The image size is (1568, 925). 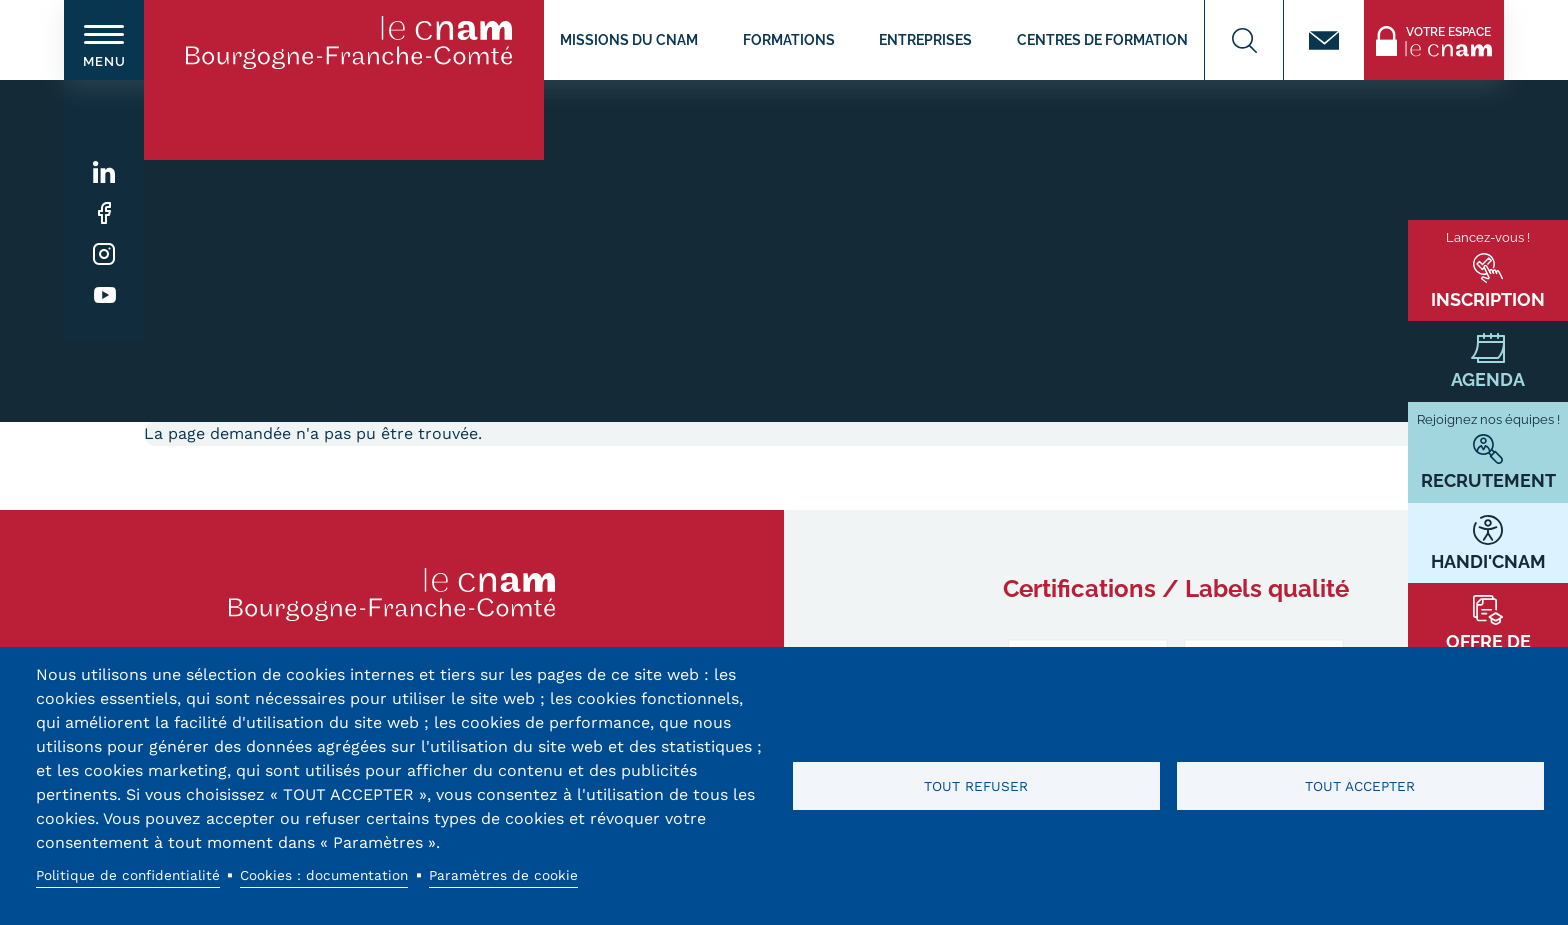 What do you see at coordinates (1360, 786) in the screenshot?
I see `Tout accepter` at bounding box center [1360, 786].